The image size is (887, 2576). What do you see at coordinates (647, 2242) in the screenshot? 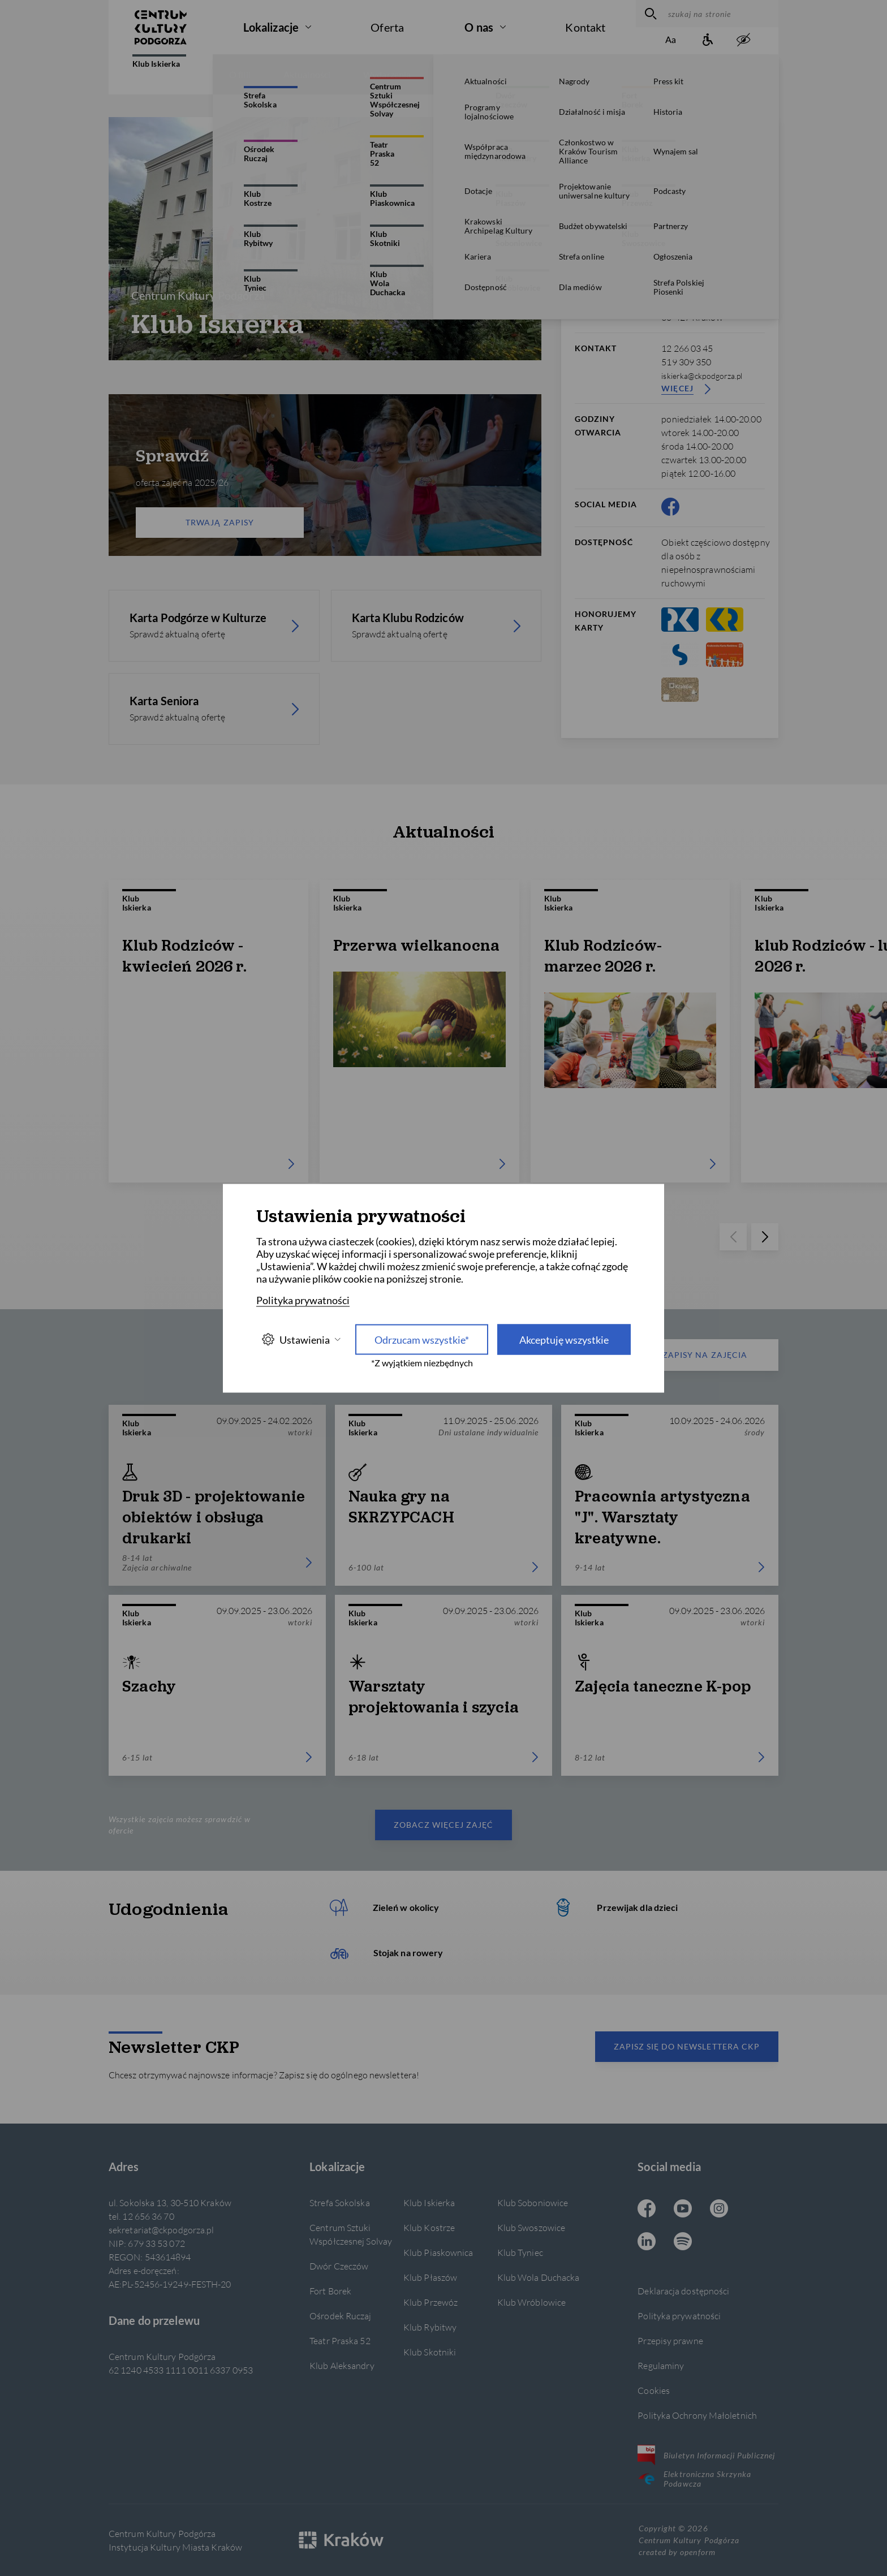
I see `[Linkedin CKP, otwiera się w nowej karcie]` at bounding box center [647, 2242].